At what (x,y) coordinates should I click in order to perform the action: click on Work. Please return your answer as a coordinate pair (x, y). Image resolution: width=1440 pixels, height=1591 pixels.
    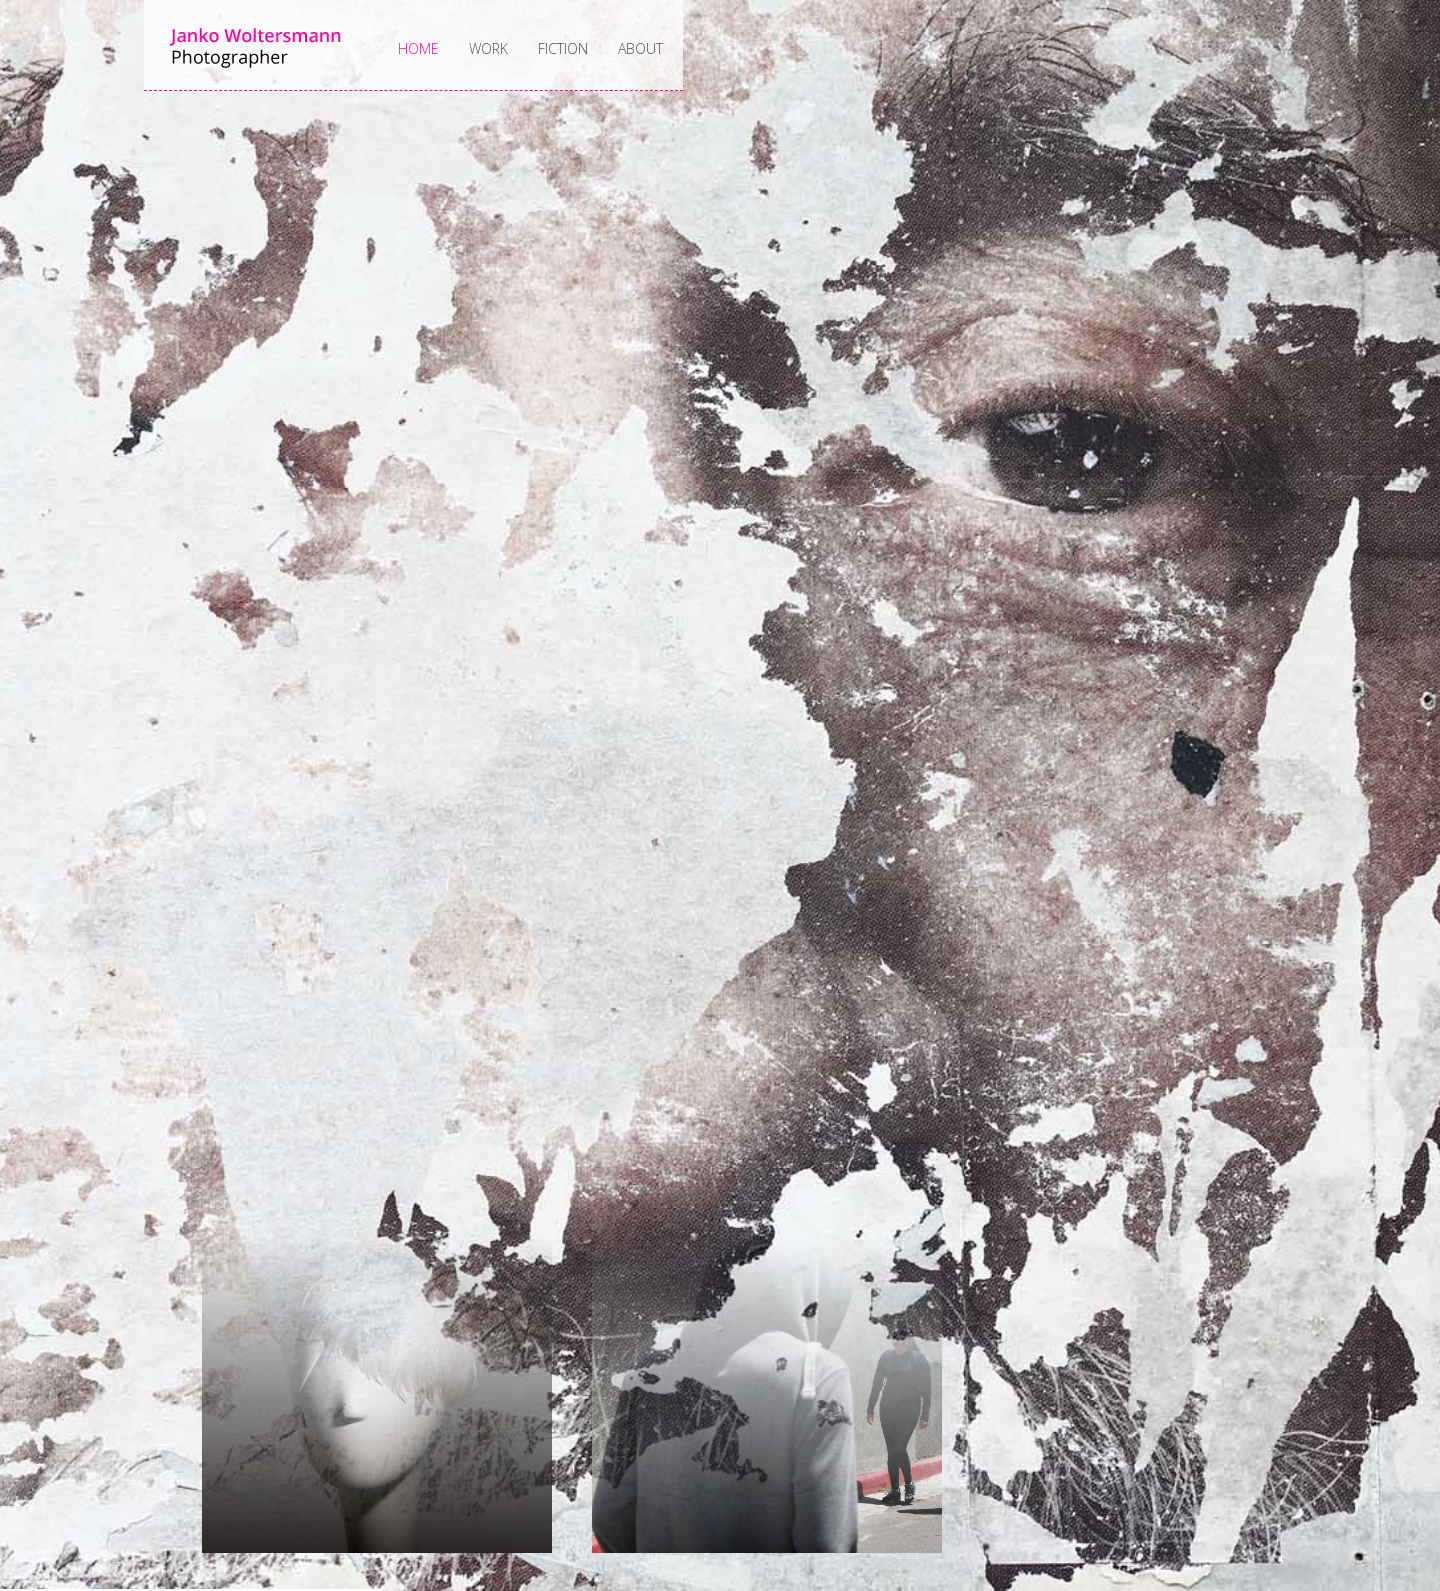
    Looking at the image, I should click on (488, 48).